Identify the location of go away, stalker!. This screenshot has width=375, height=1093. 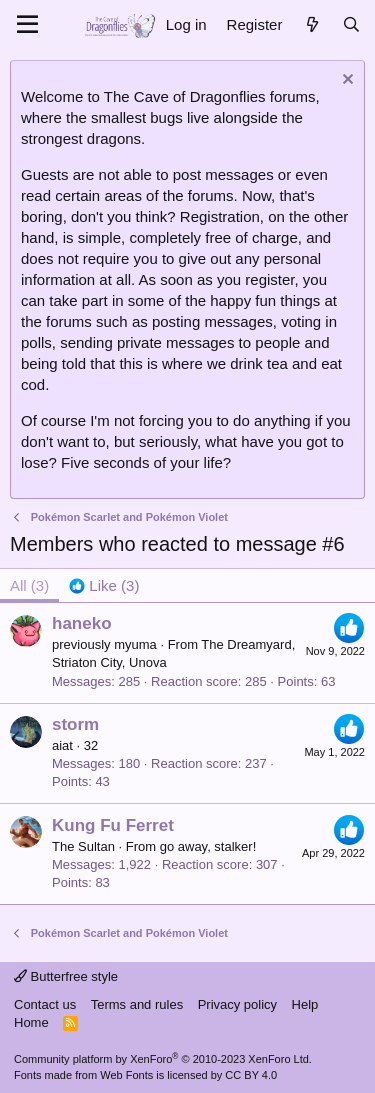
(208, 846).